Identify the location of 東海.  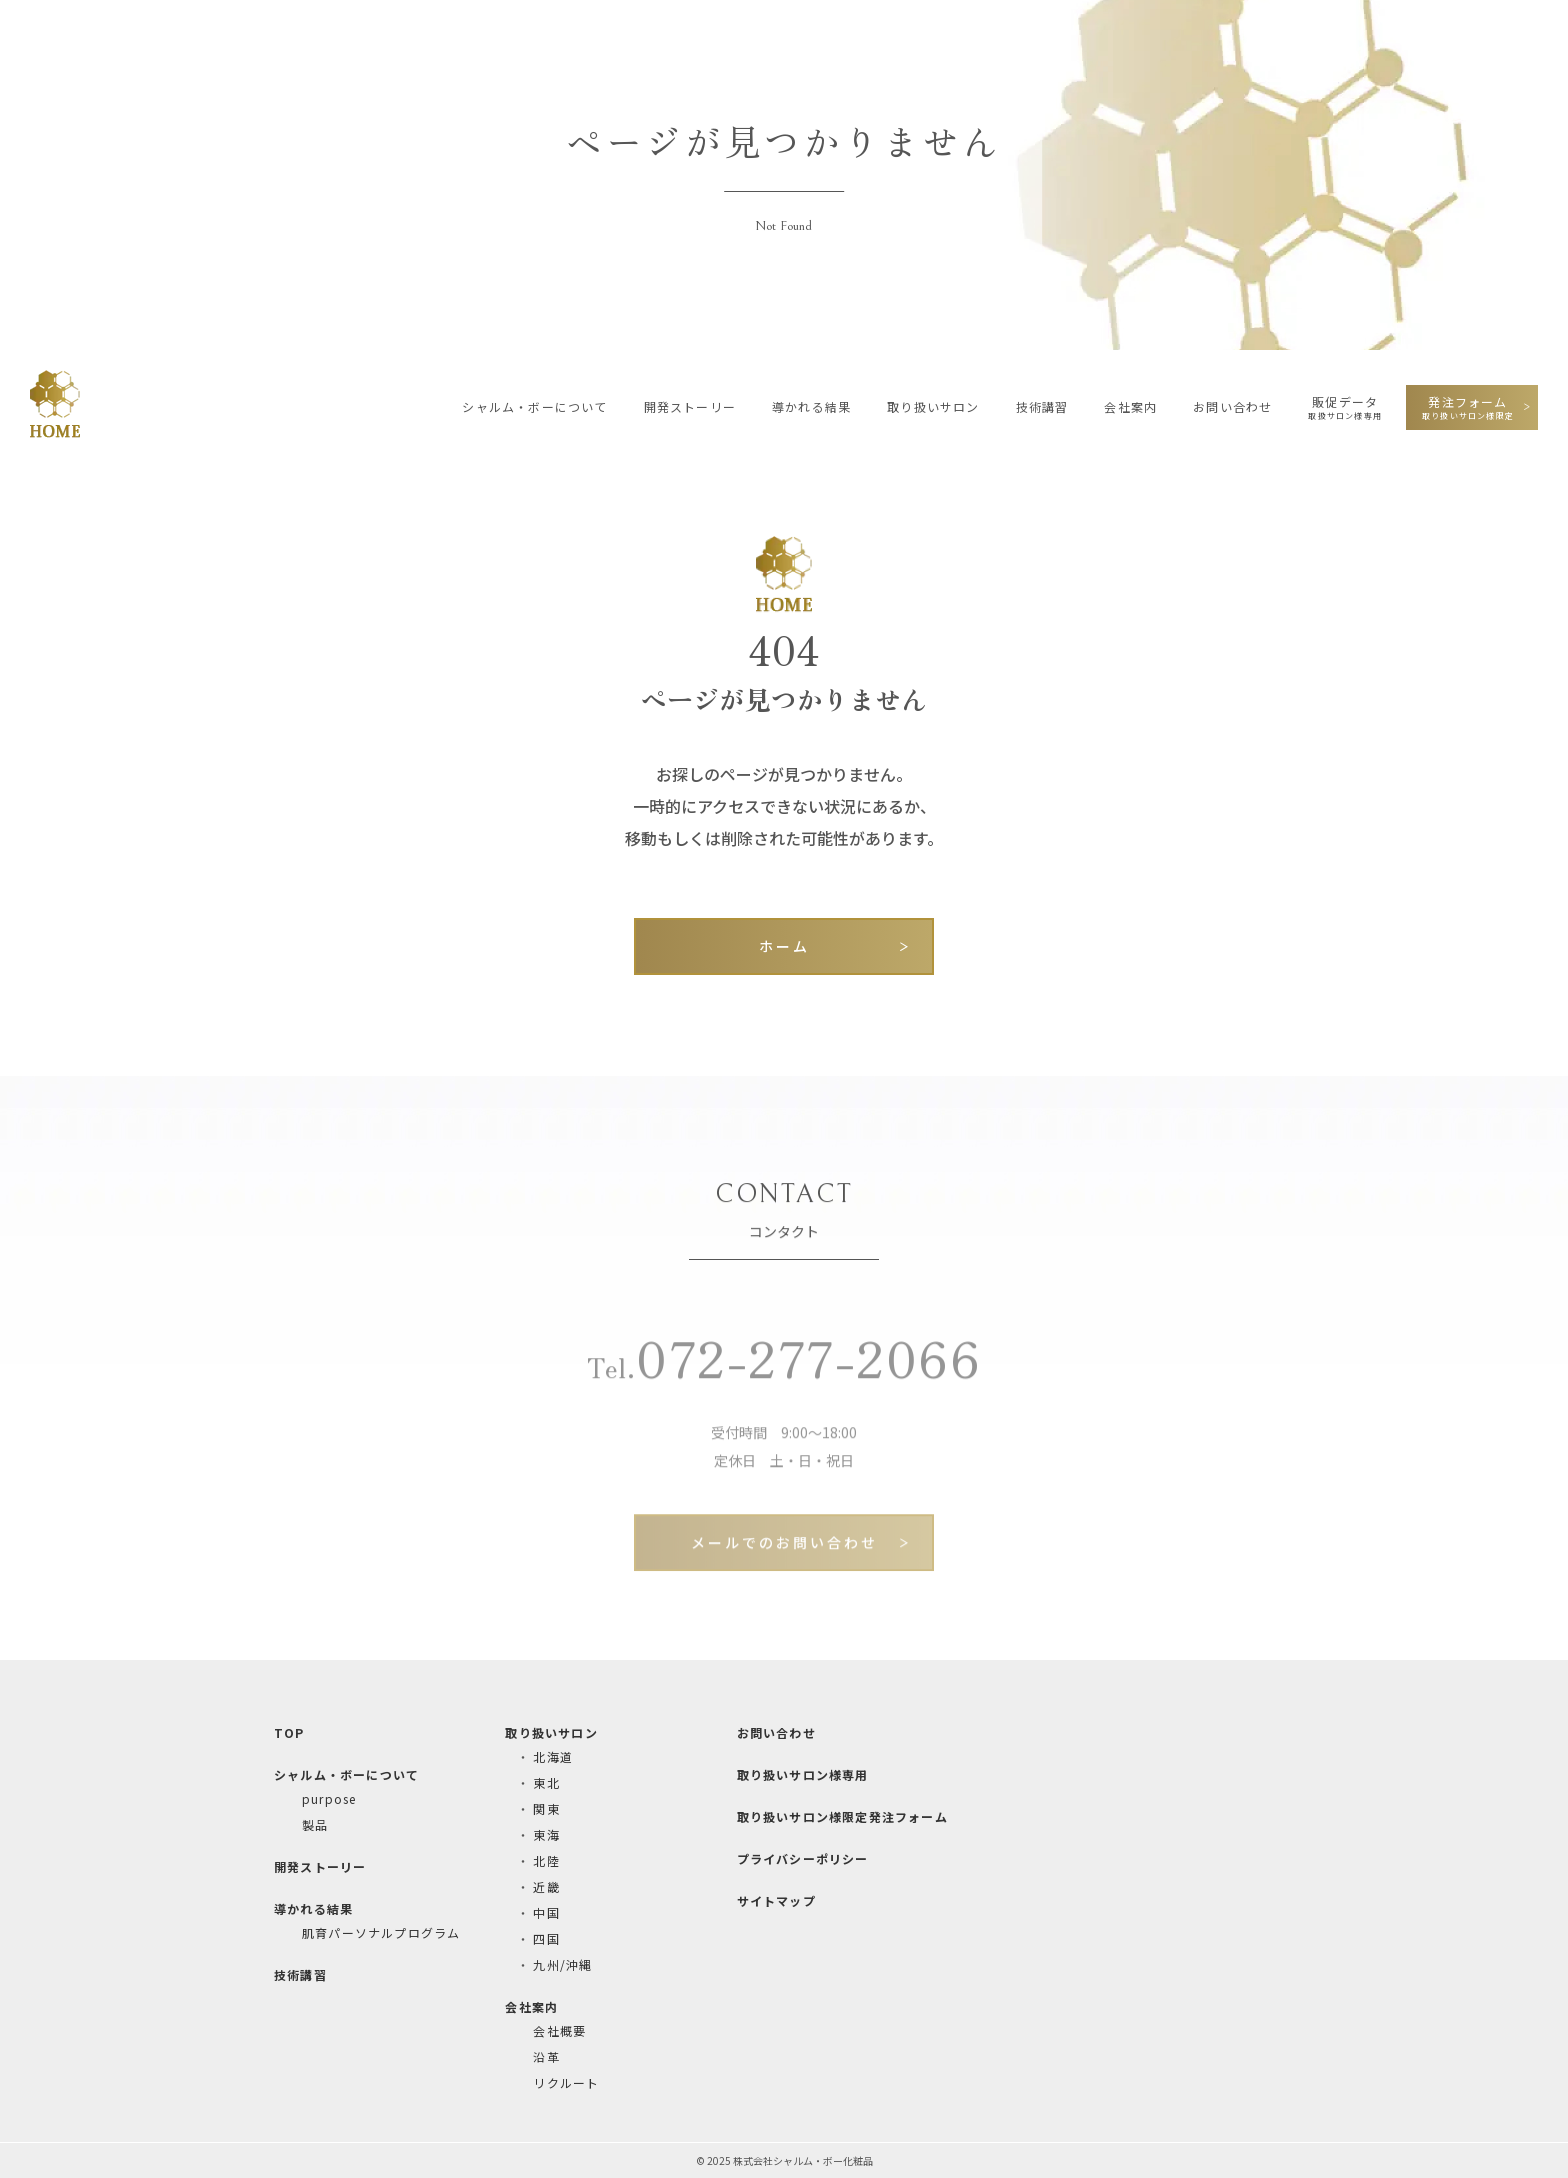
(546, 1834).